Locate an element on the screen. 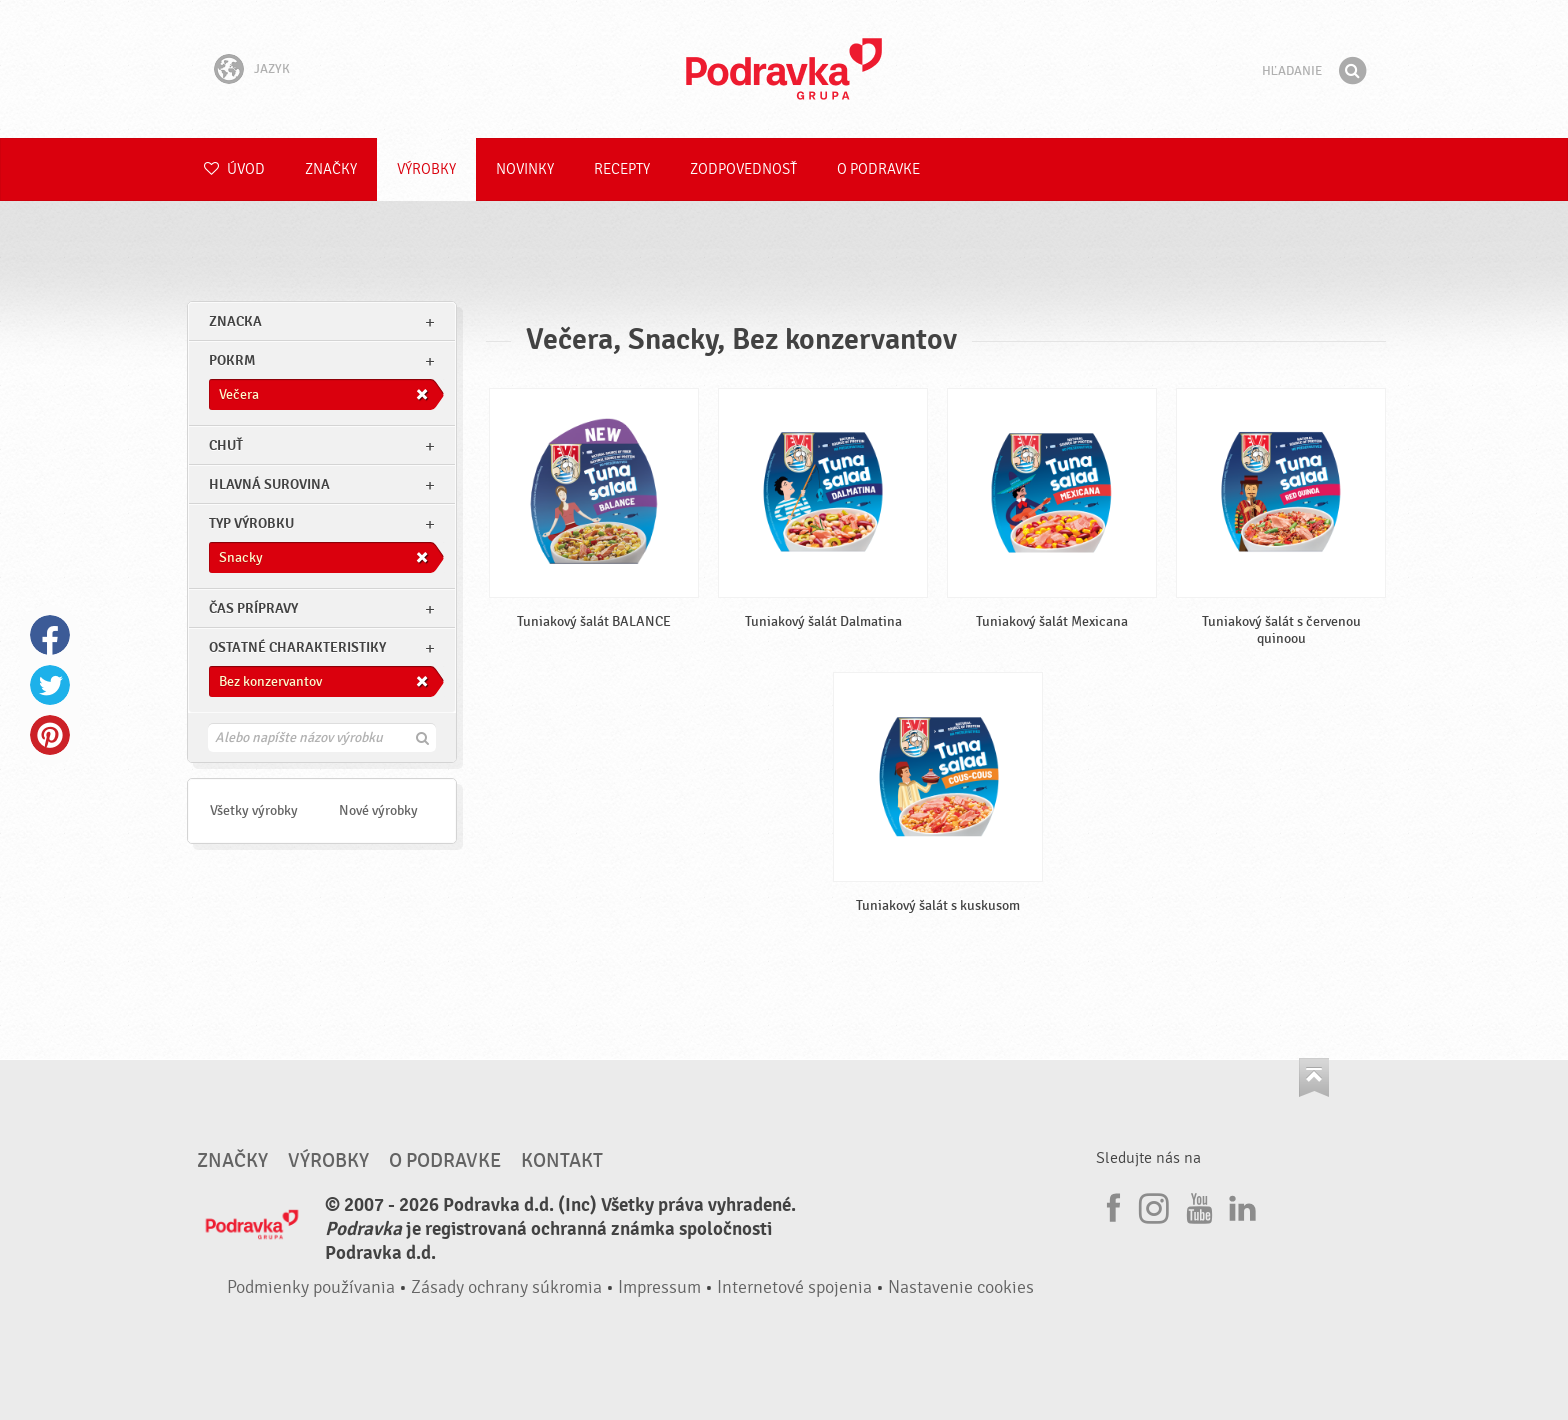  Typ výrobku is located at coordinates (251, 523).